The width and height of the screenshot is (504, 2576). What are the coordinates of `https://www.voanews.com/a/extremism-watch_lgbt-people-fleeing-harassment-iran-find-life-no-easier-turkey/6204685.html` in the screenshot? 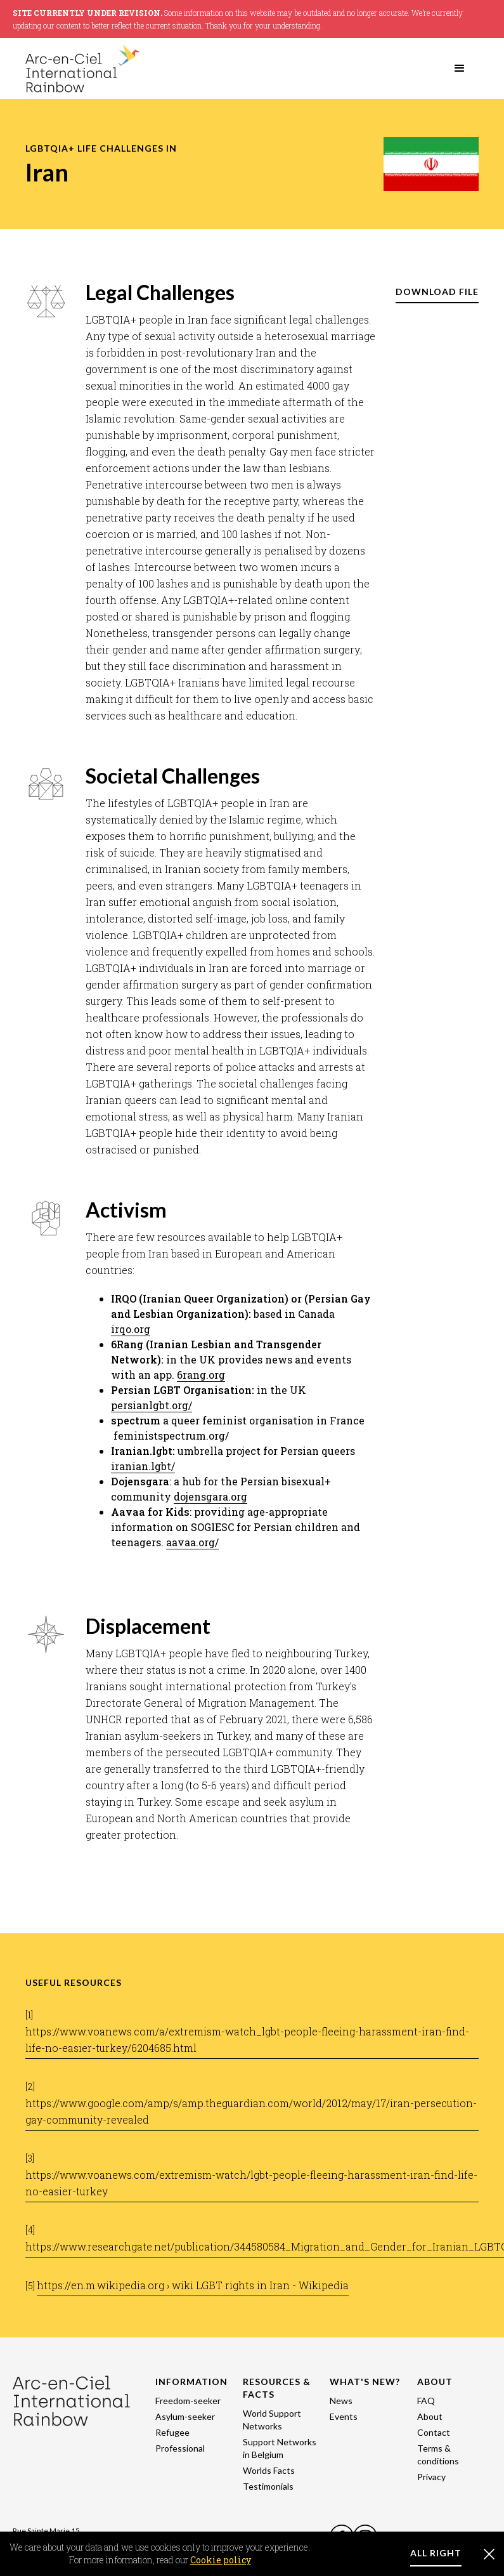 It's located at (247, 2039).